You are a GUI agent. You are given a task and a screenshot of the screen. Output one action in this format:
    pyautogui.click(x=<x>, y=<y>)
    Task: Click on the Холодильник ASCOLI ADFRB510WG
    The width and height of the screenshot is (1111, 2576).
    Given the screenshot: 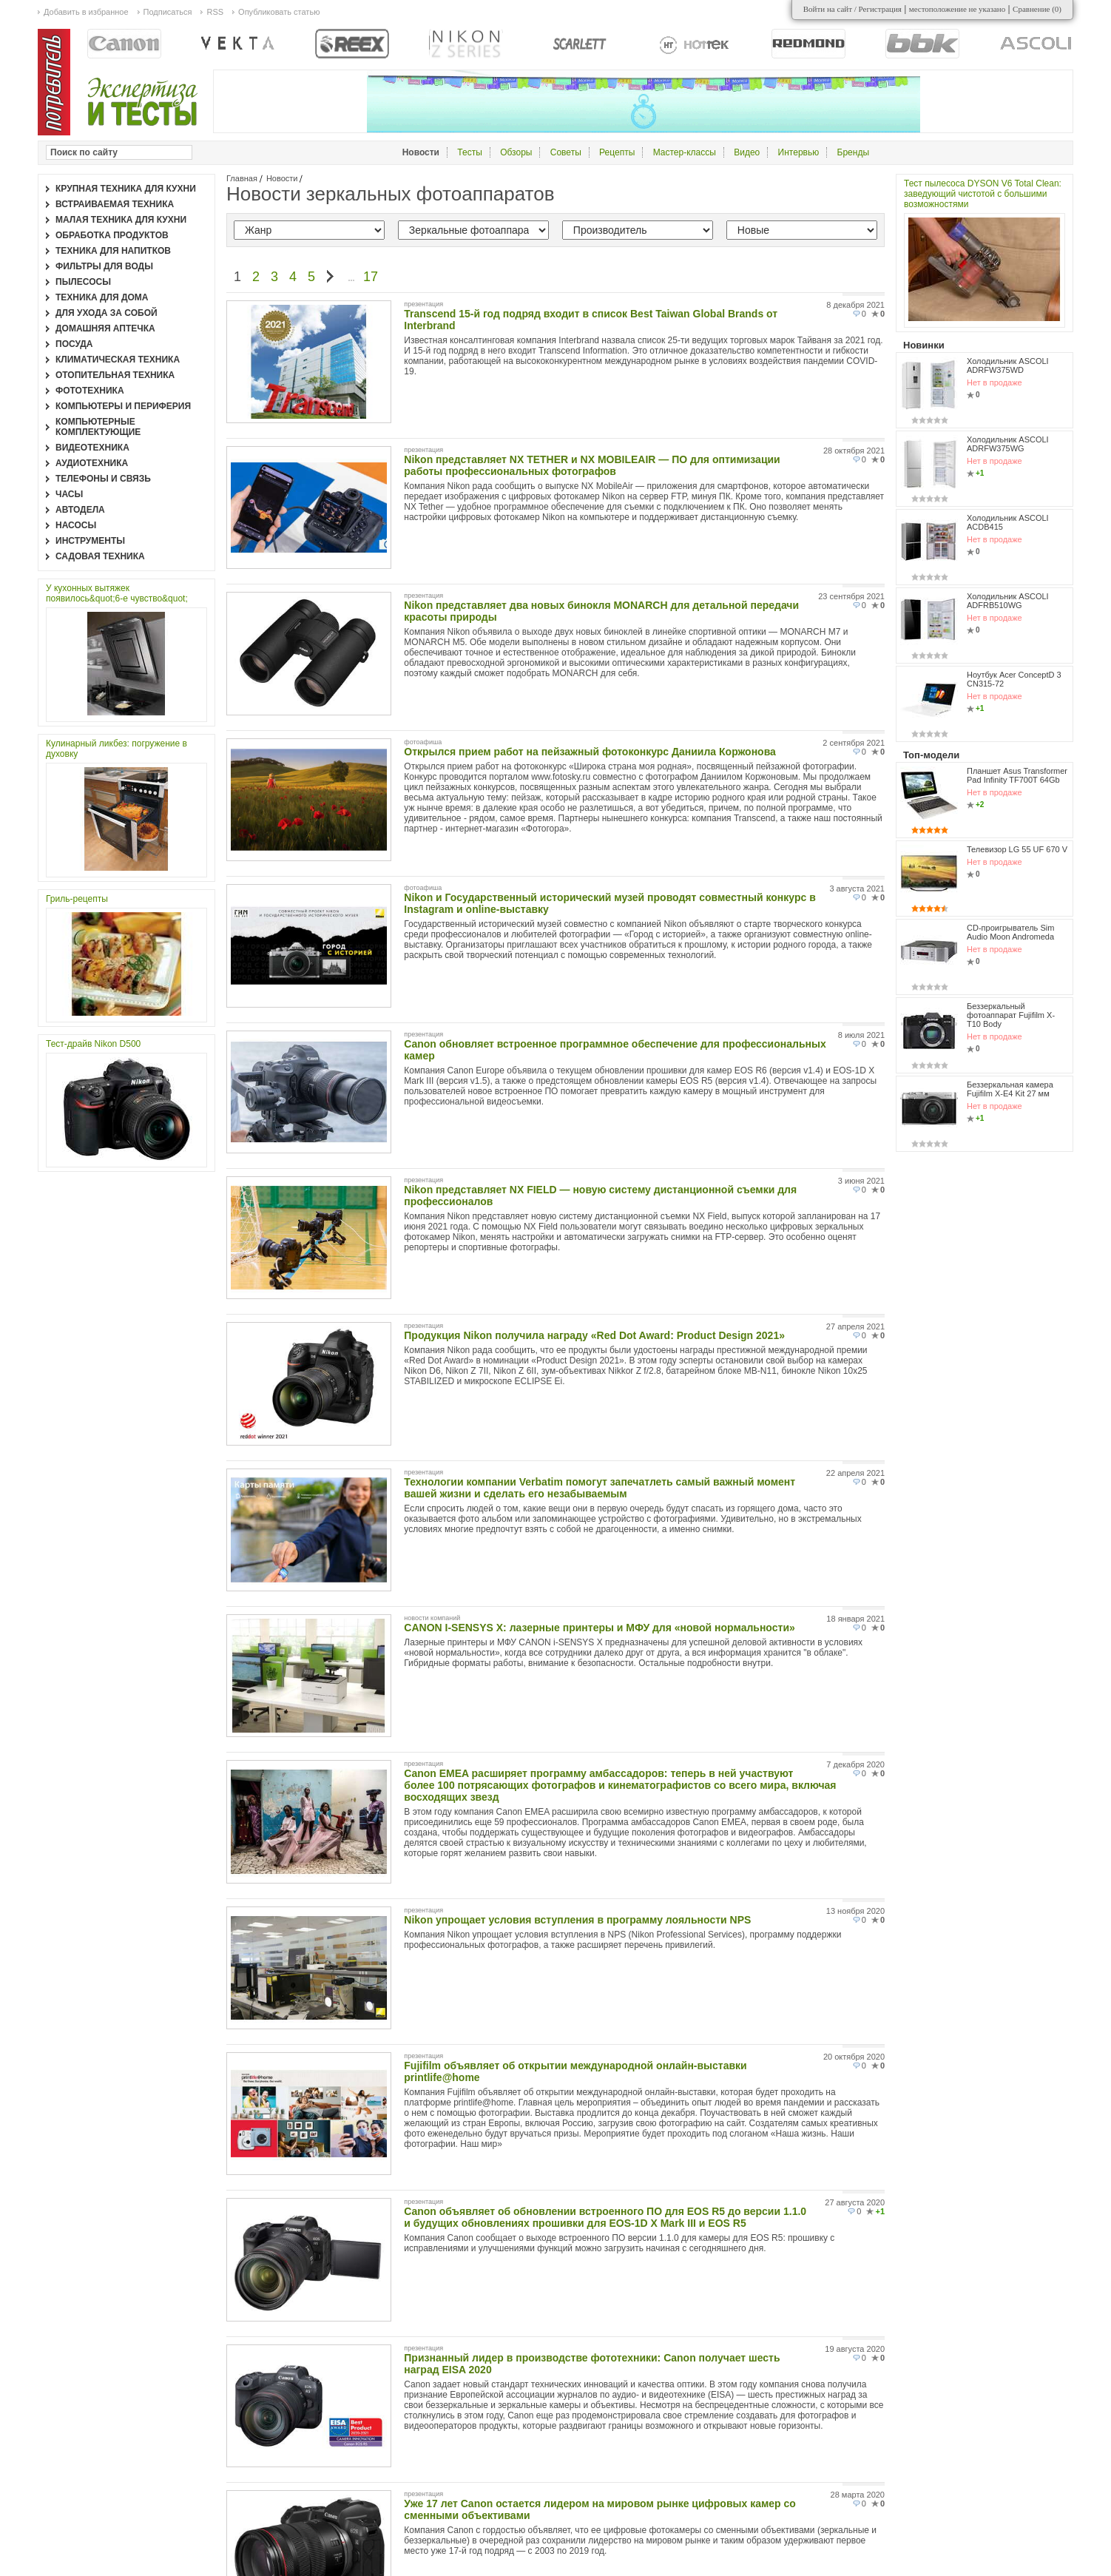 What is the action you would take?
    pyautogui.click(x=1008, y=601)
    